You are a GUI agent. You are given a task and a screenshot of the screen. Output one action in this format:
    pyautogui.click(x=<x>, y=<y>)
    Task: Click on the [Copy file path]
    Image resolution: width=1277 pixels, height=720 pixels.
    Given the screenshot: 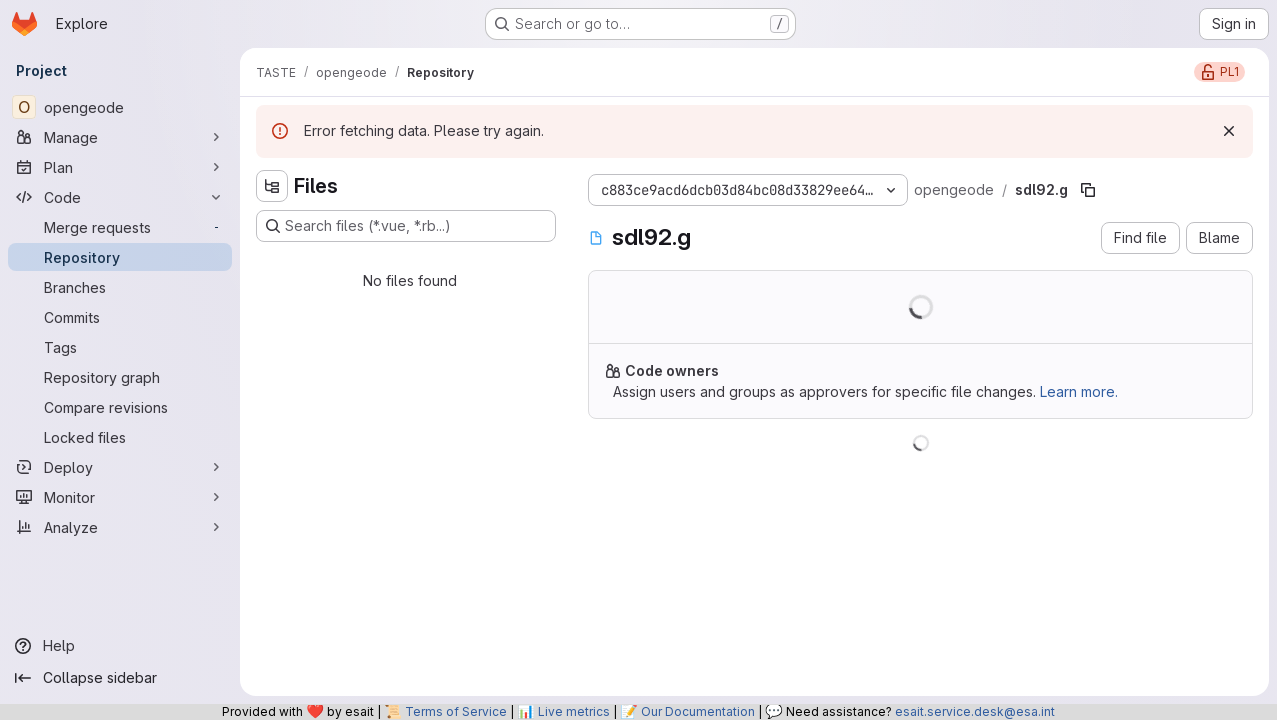 What is the action you would take?
    pyautogui.click(x=1088, y=190)
    